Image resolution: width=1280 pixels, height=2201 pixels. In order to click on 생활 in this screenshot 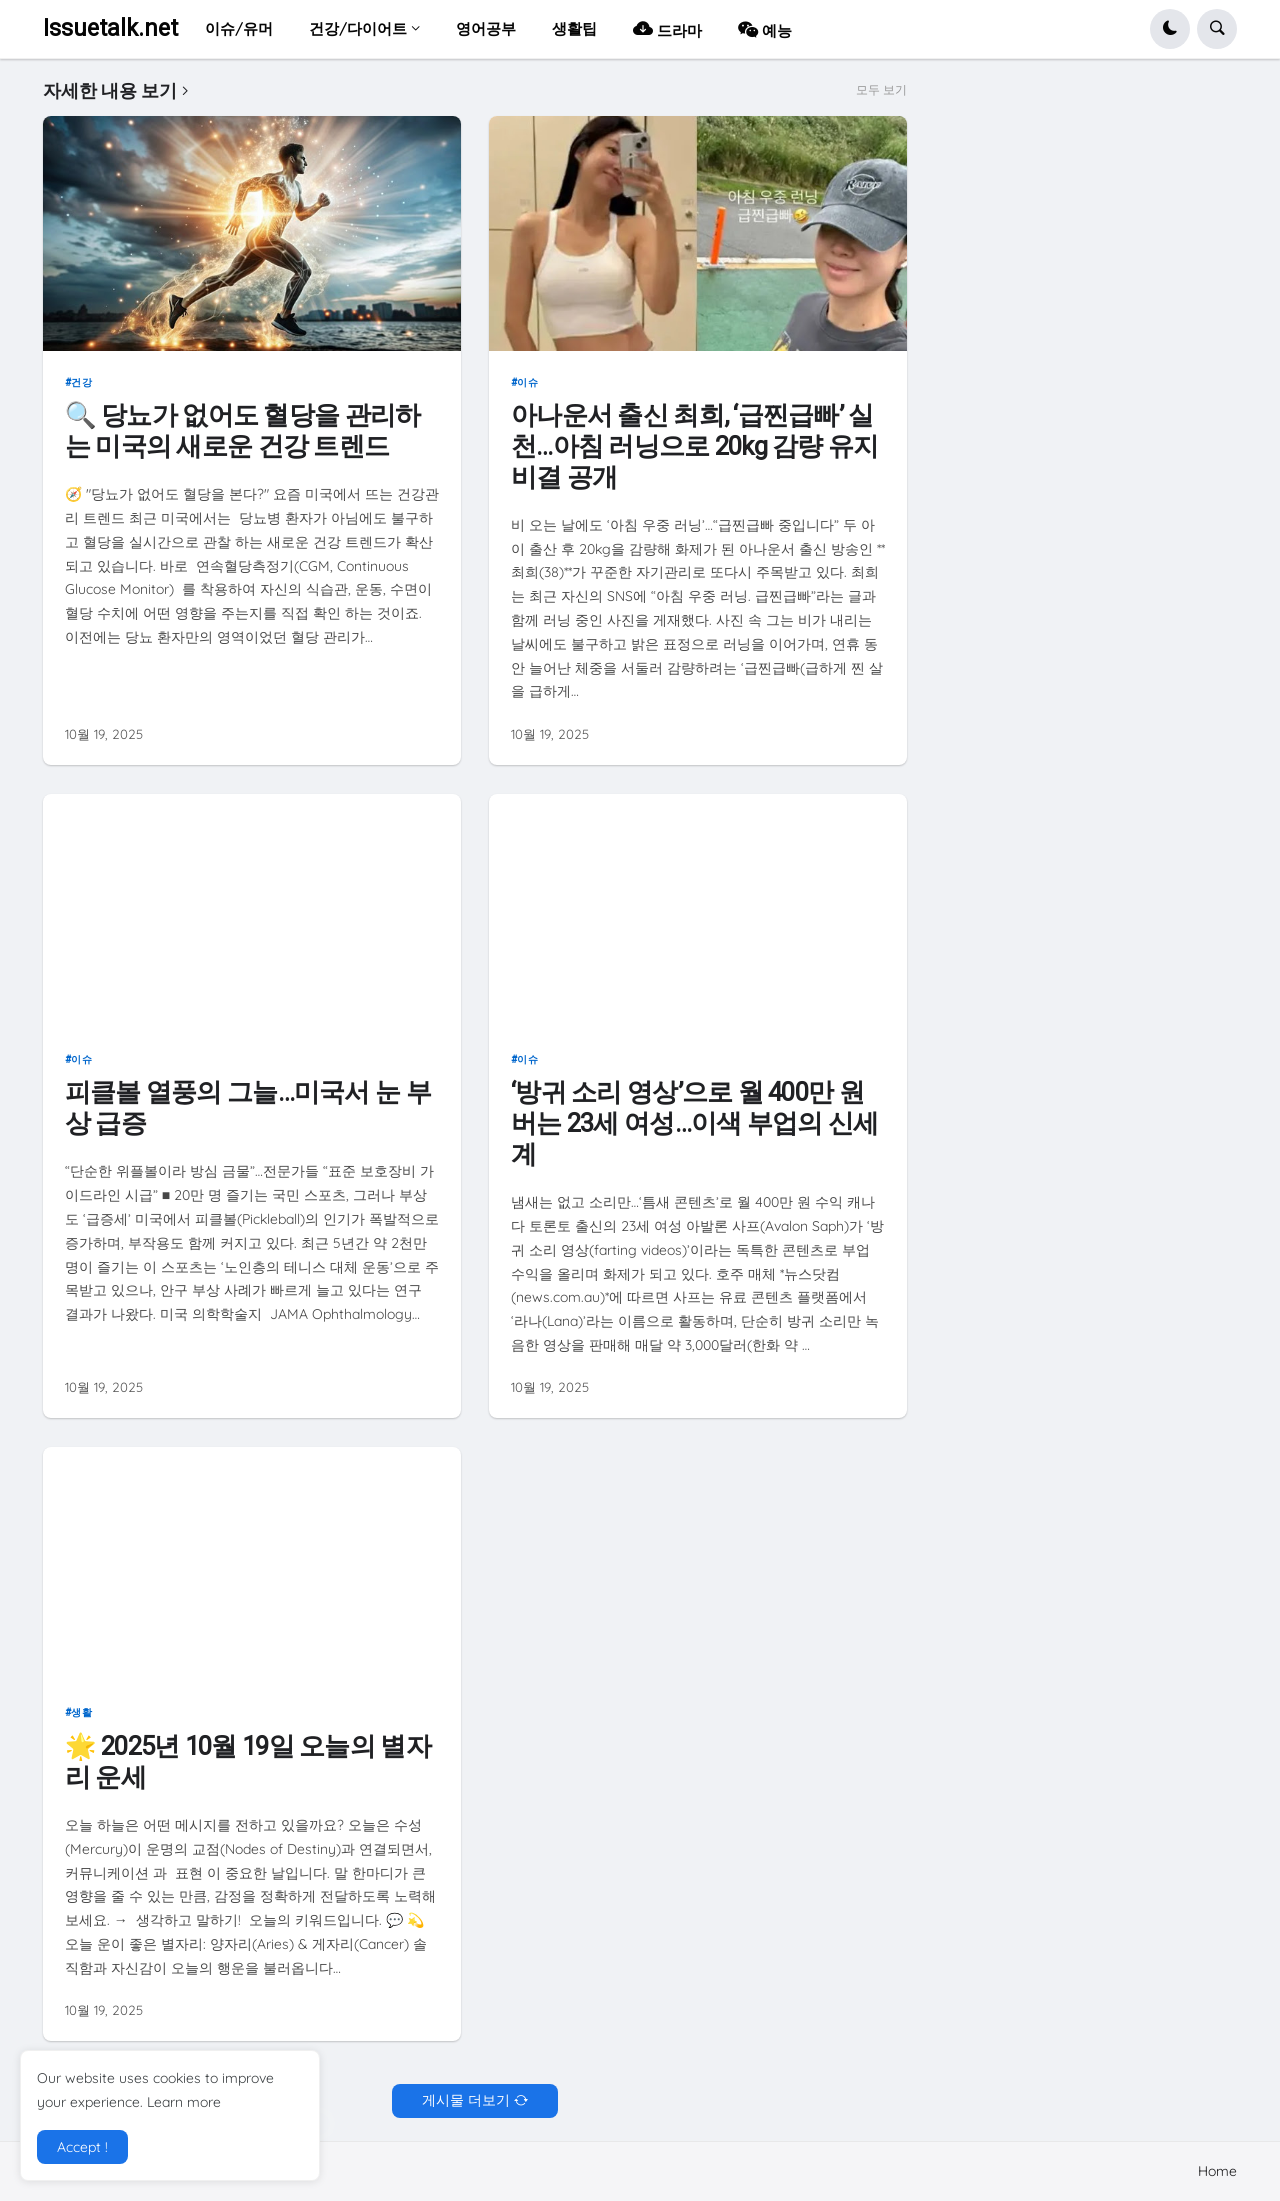, I will do `click(81, 1712)`.